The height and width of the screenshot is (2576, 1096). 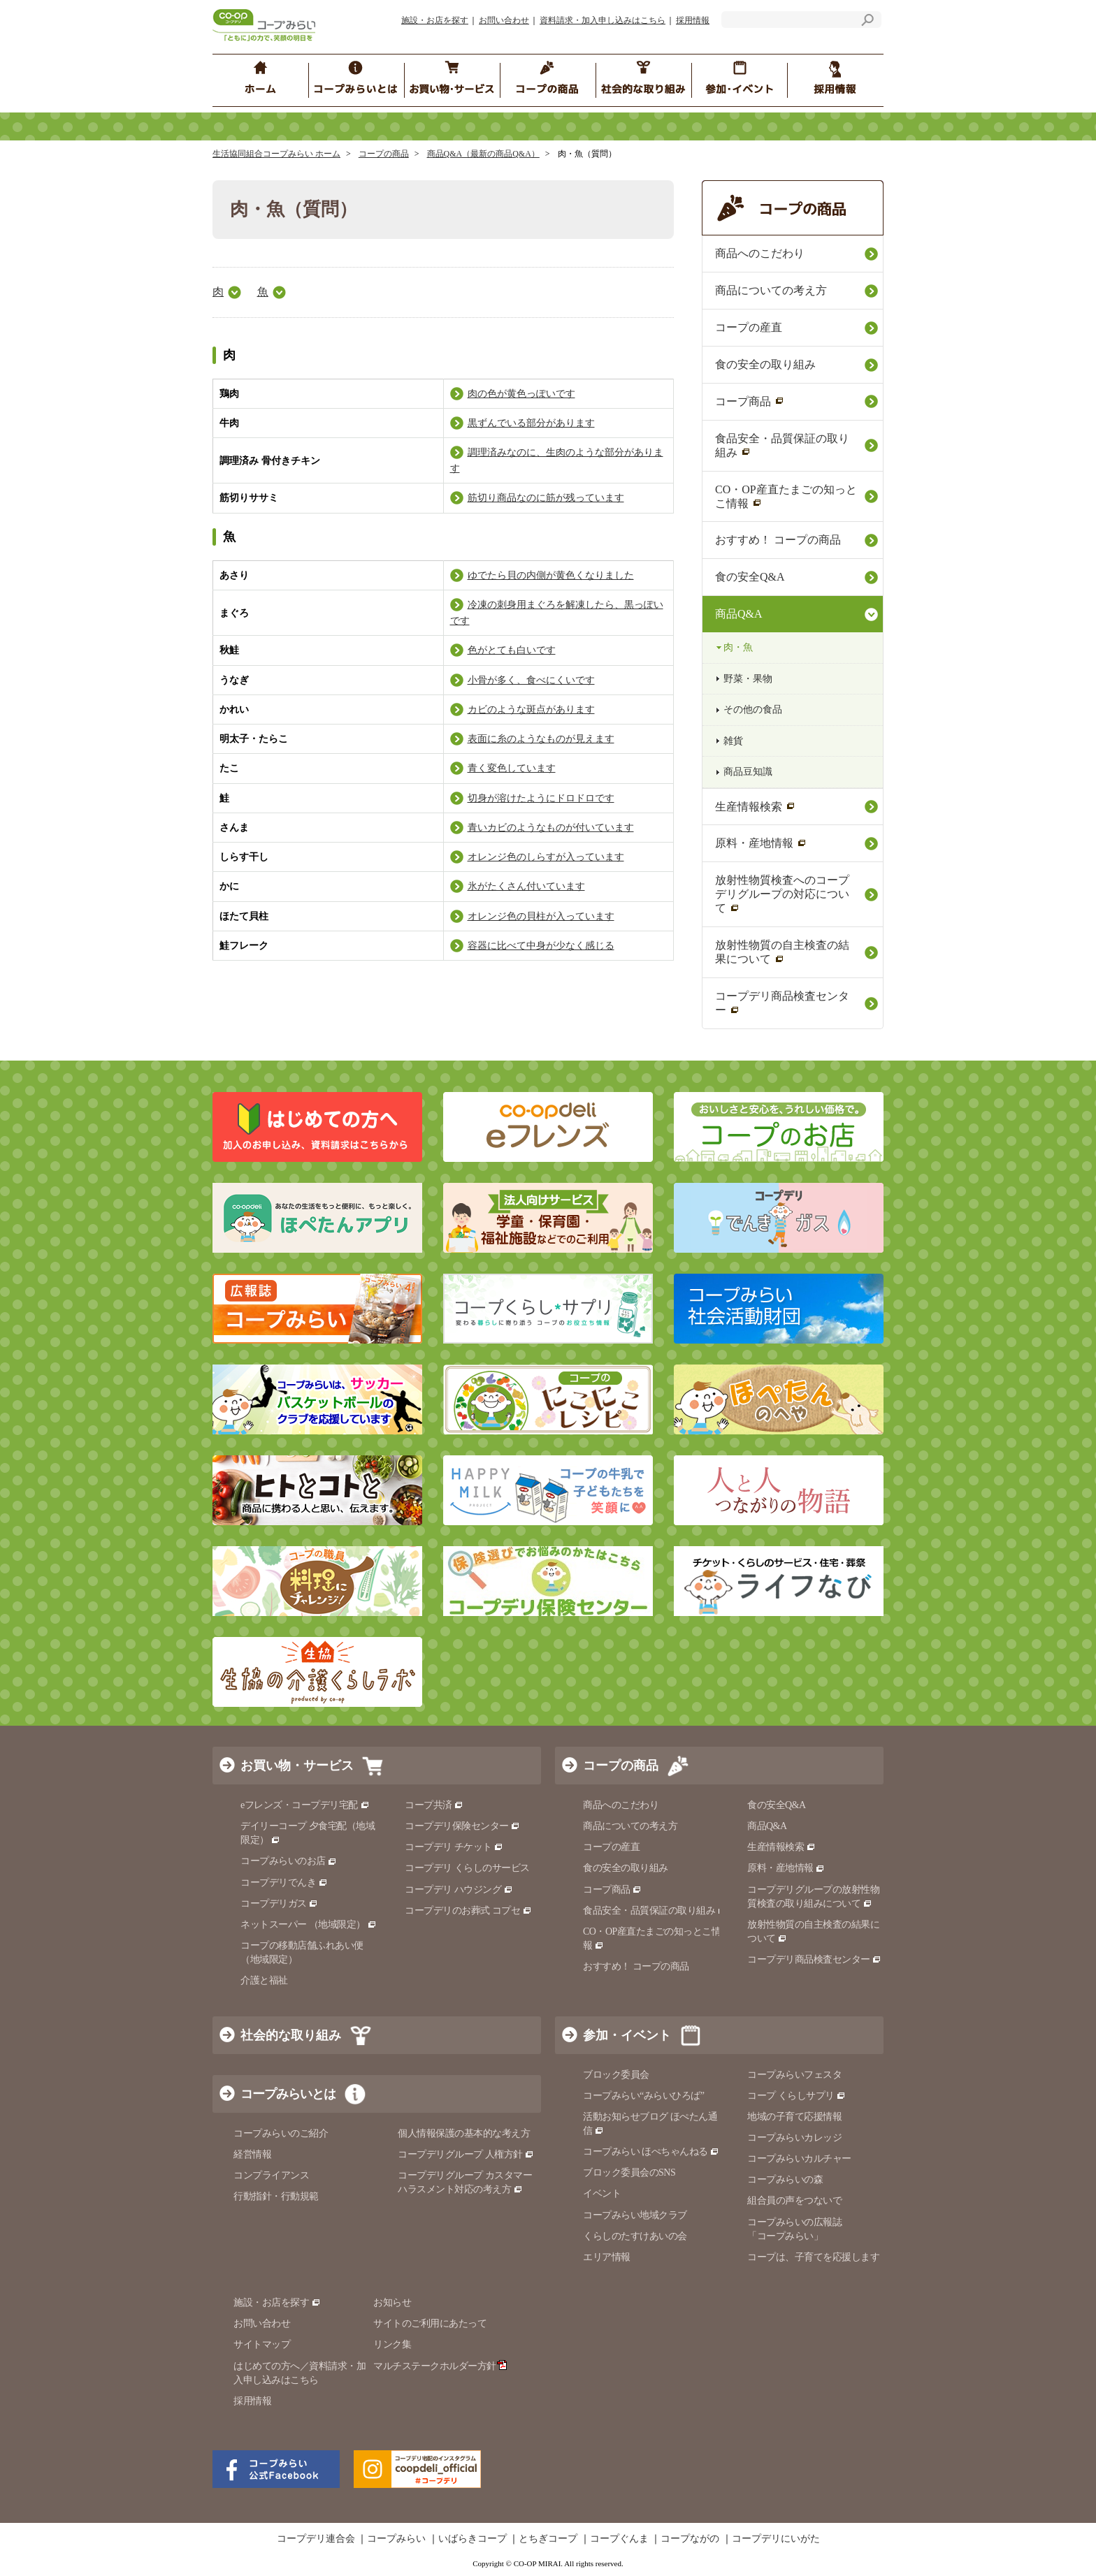 What do you see at coordinates (556, 460) in the screenshot?
I see `調理済みなのに、生肉のような部分があります` at bounding box center [556, 460].